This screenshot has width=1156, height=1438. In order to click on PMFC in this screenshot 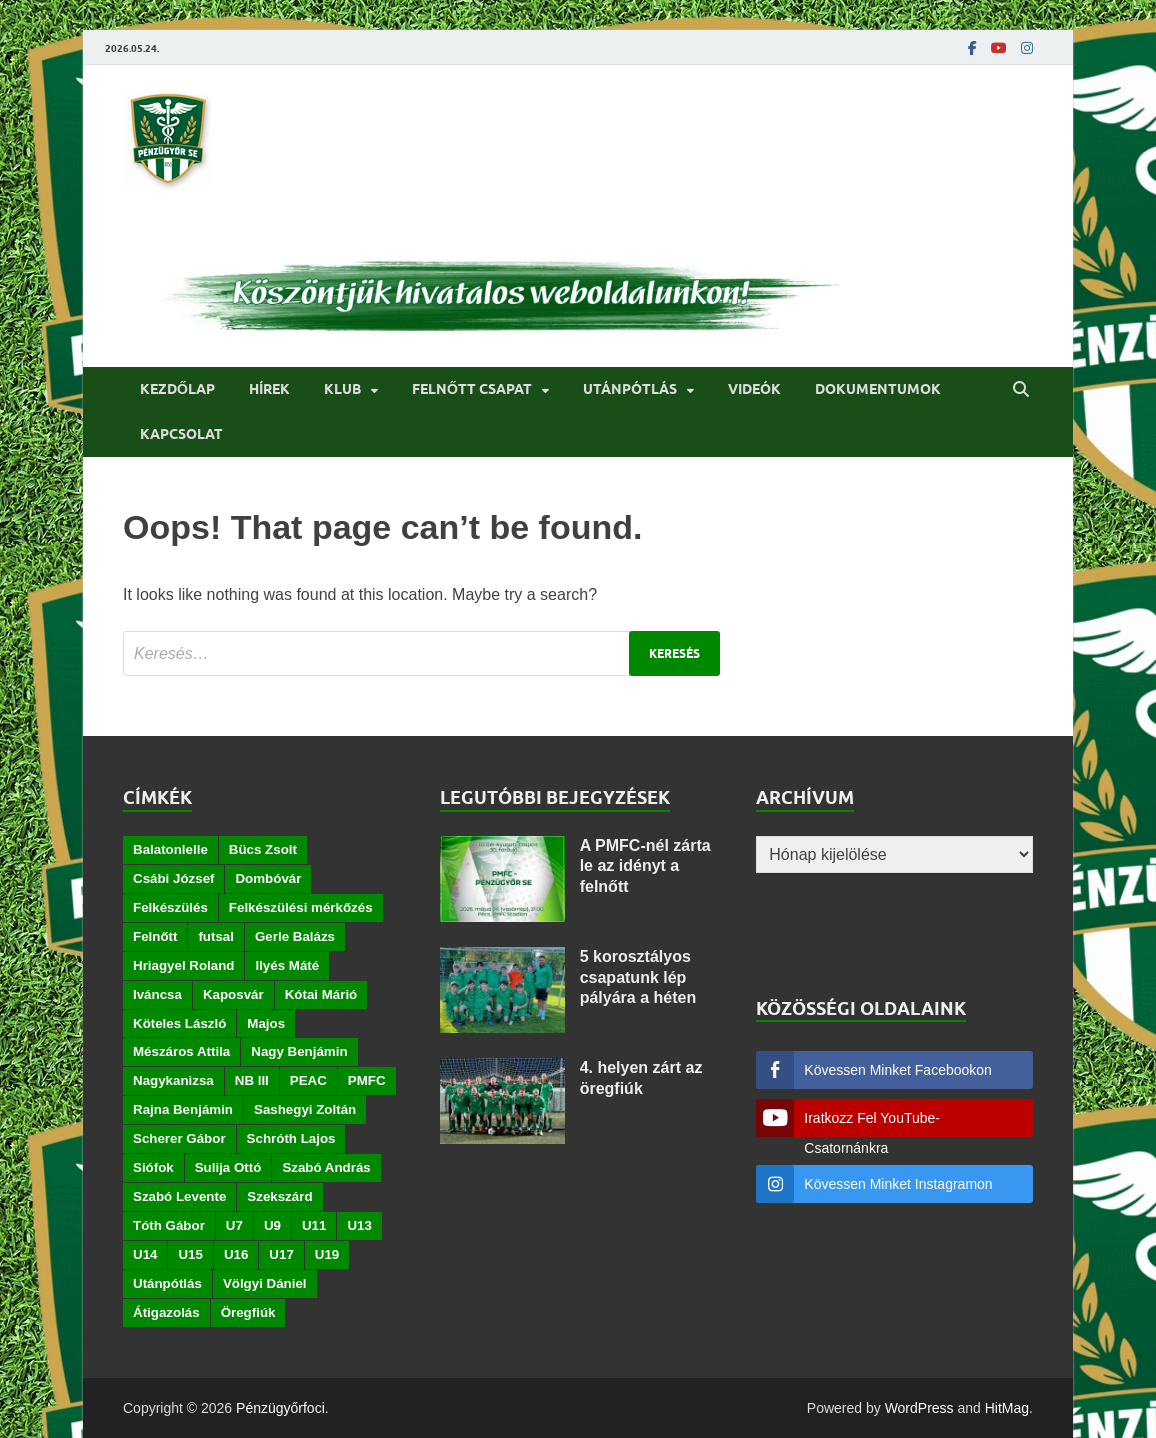, I will do `click(367, 1080)`.